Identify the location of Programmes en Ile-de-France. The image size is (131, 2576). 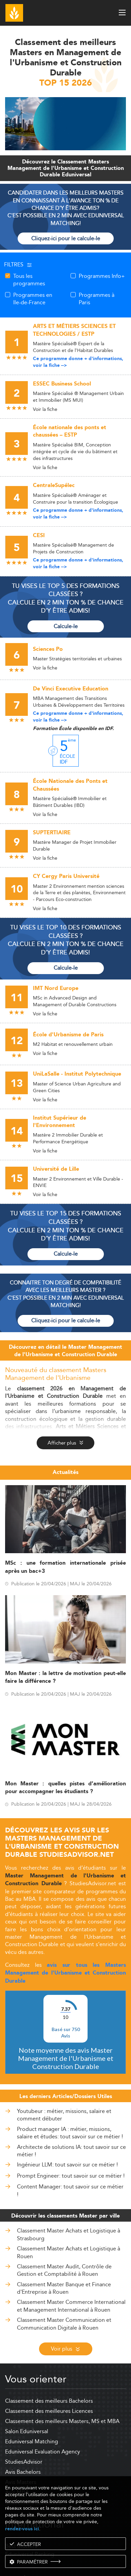
(32, 299).